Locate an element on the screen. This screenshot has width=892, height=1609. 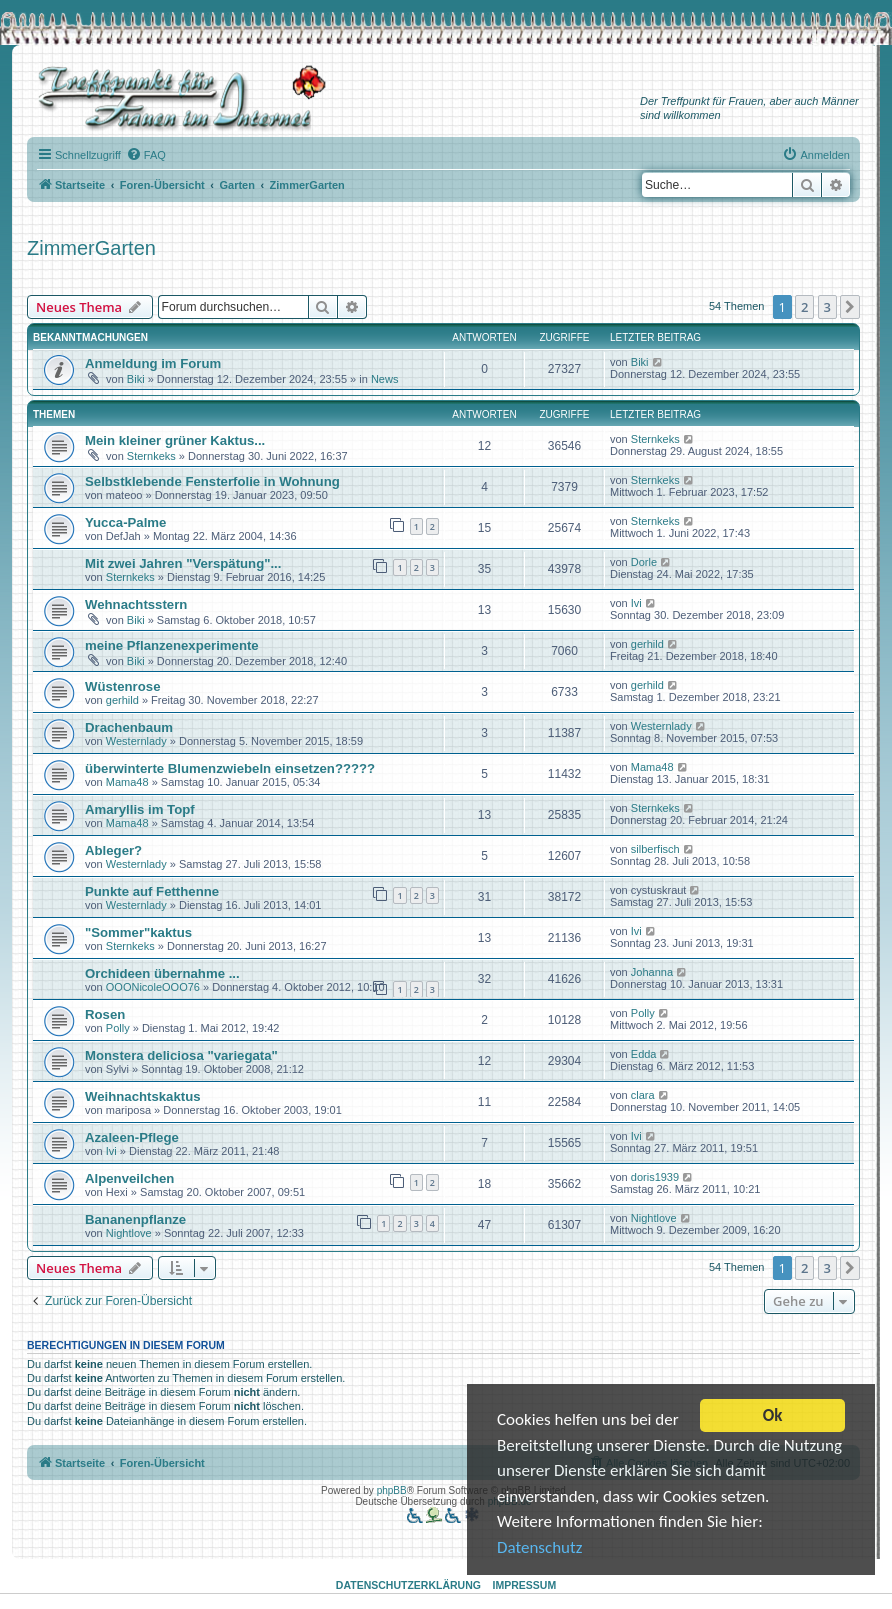
2 [button] is located at coordinates (804, 307).